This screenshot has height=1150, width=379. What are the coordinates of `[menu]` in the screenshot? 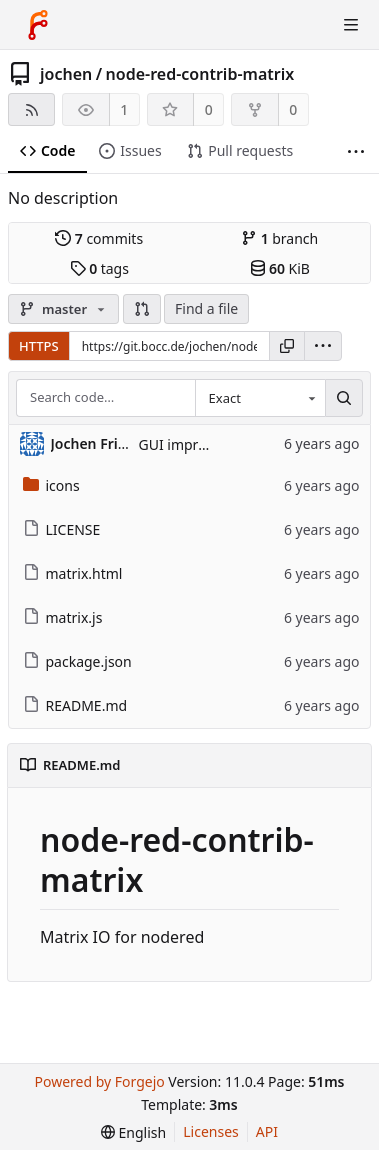 It's located at (323, 346).